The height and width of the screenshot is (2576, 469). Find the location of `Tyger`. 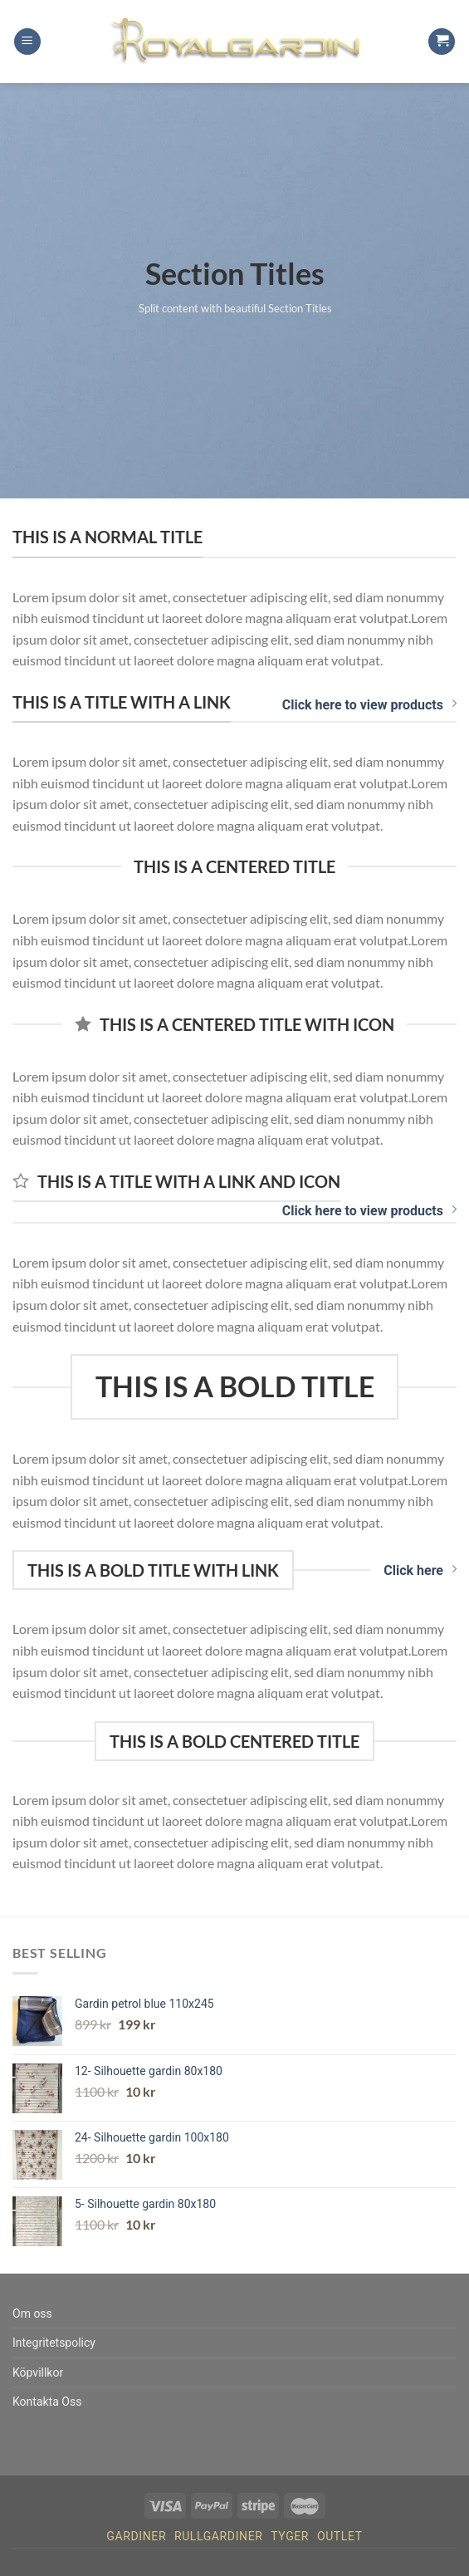

Tyger is located at coordinates (290, 2536).